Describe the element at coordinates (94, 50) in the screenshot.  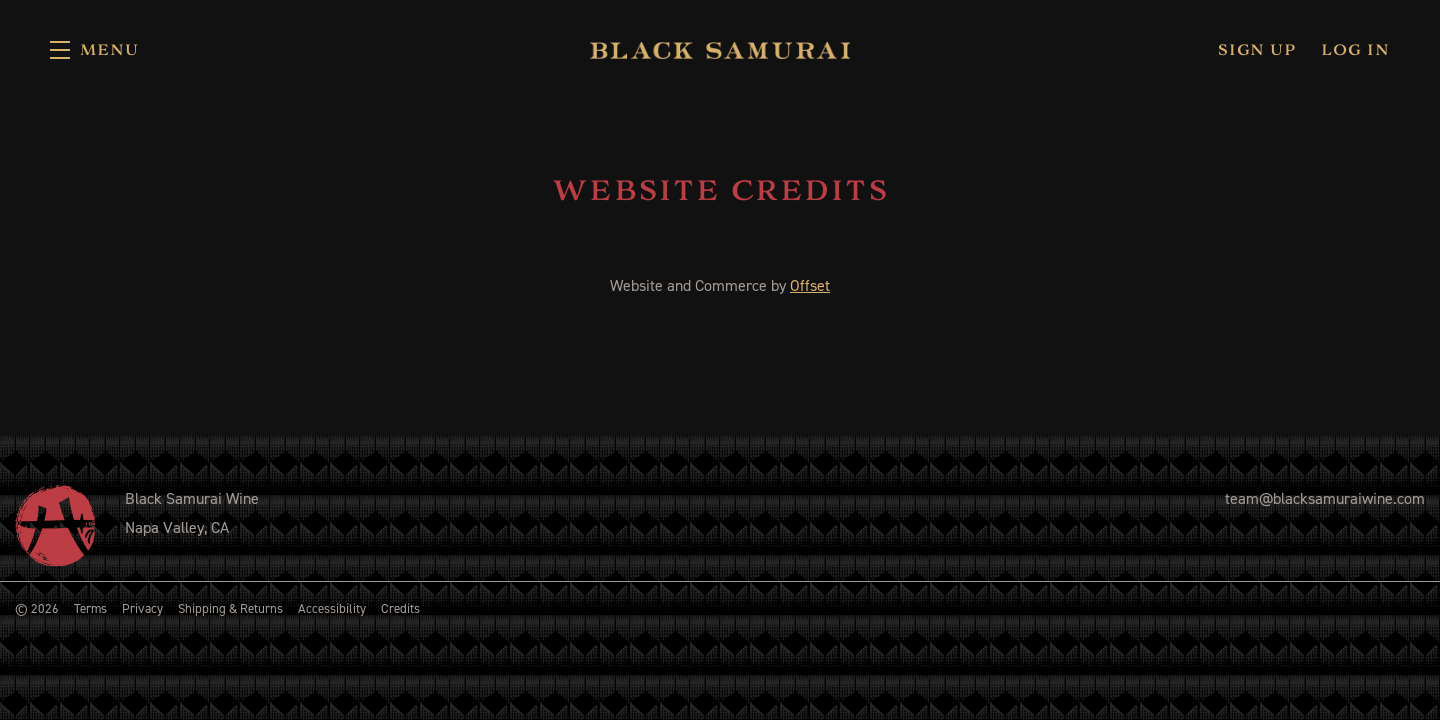
I see `[button]` at that location.